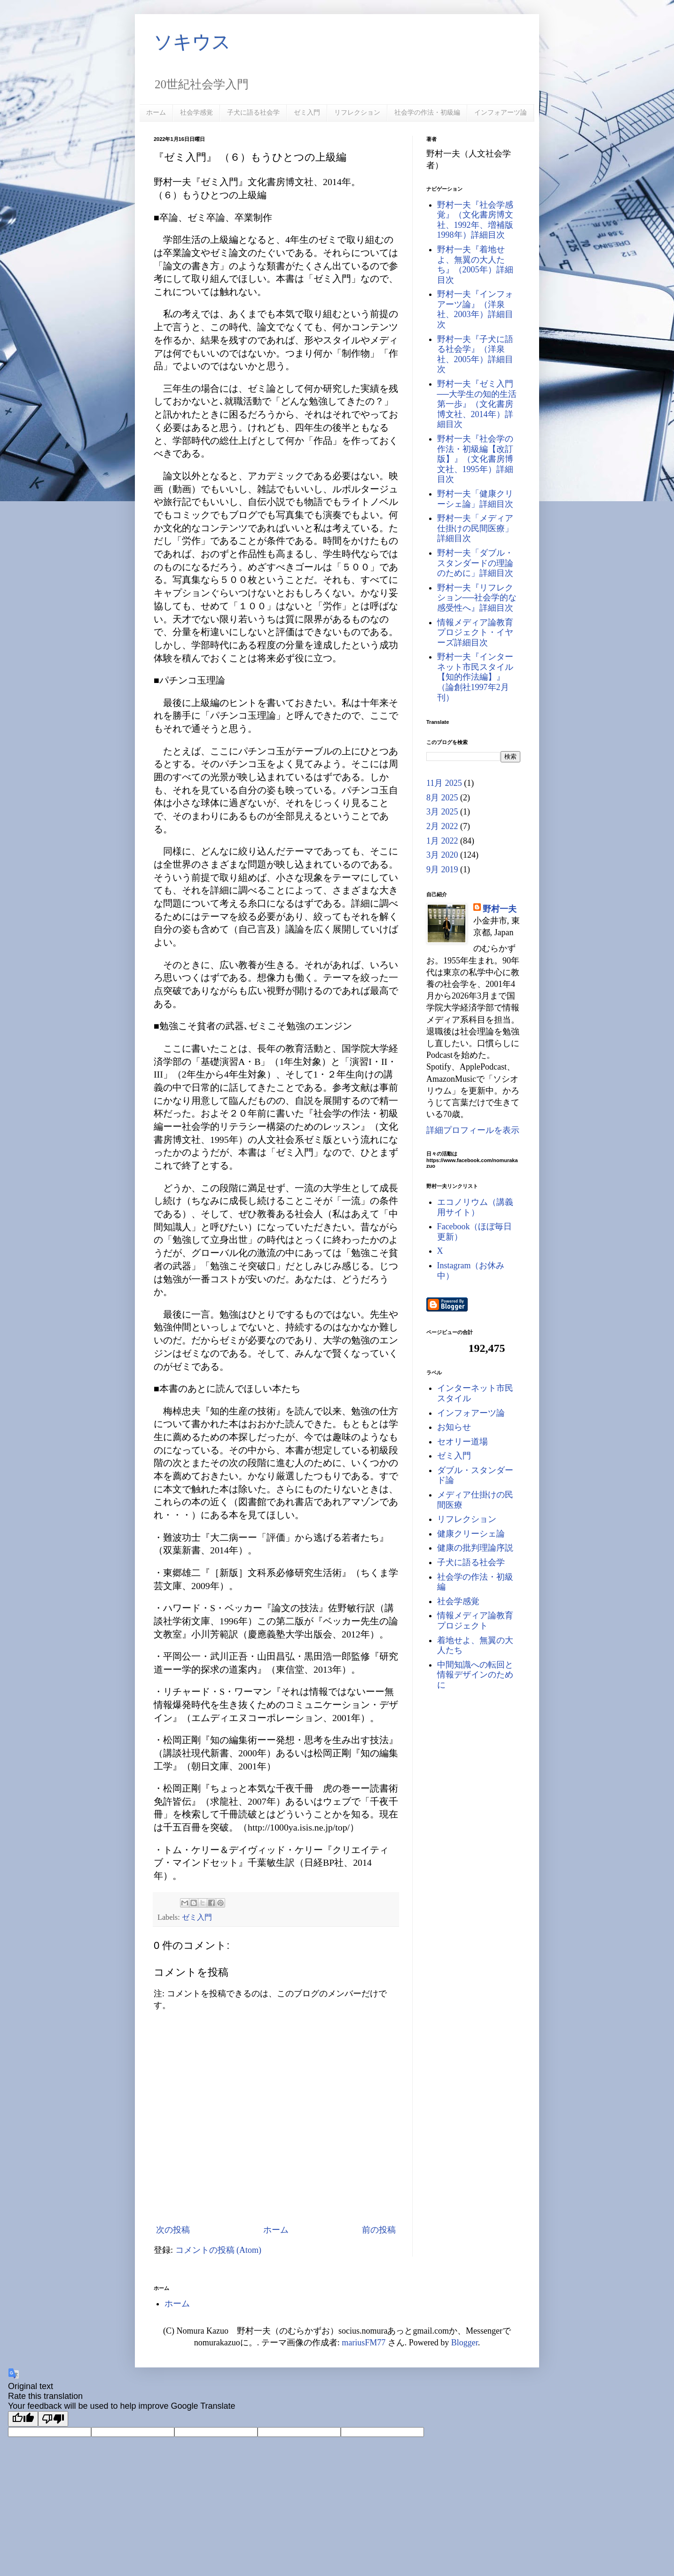 The width and height of the screenshot is (674, 2576). Describe the element at coordinates (192, 42) in the screenshot. I see `ソキウス` at that location.